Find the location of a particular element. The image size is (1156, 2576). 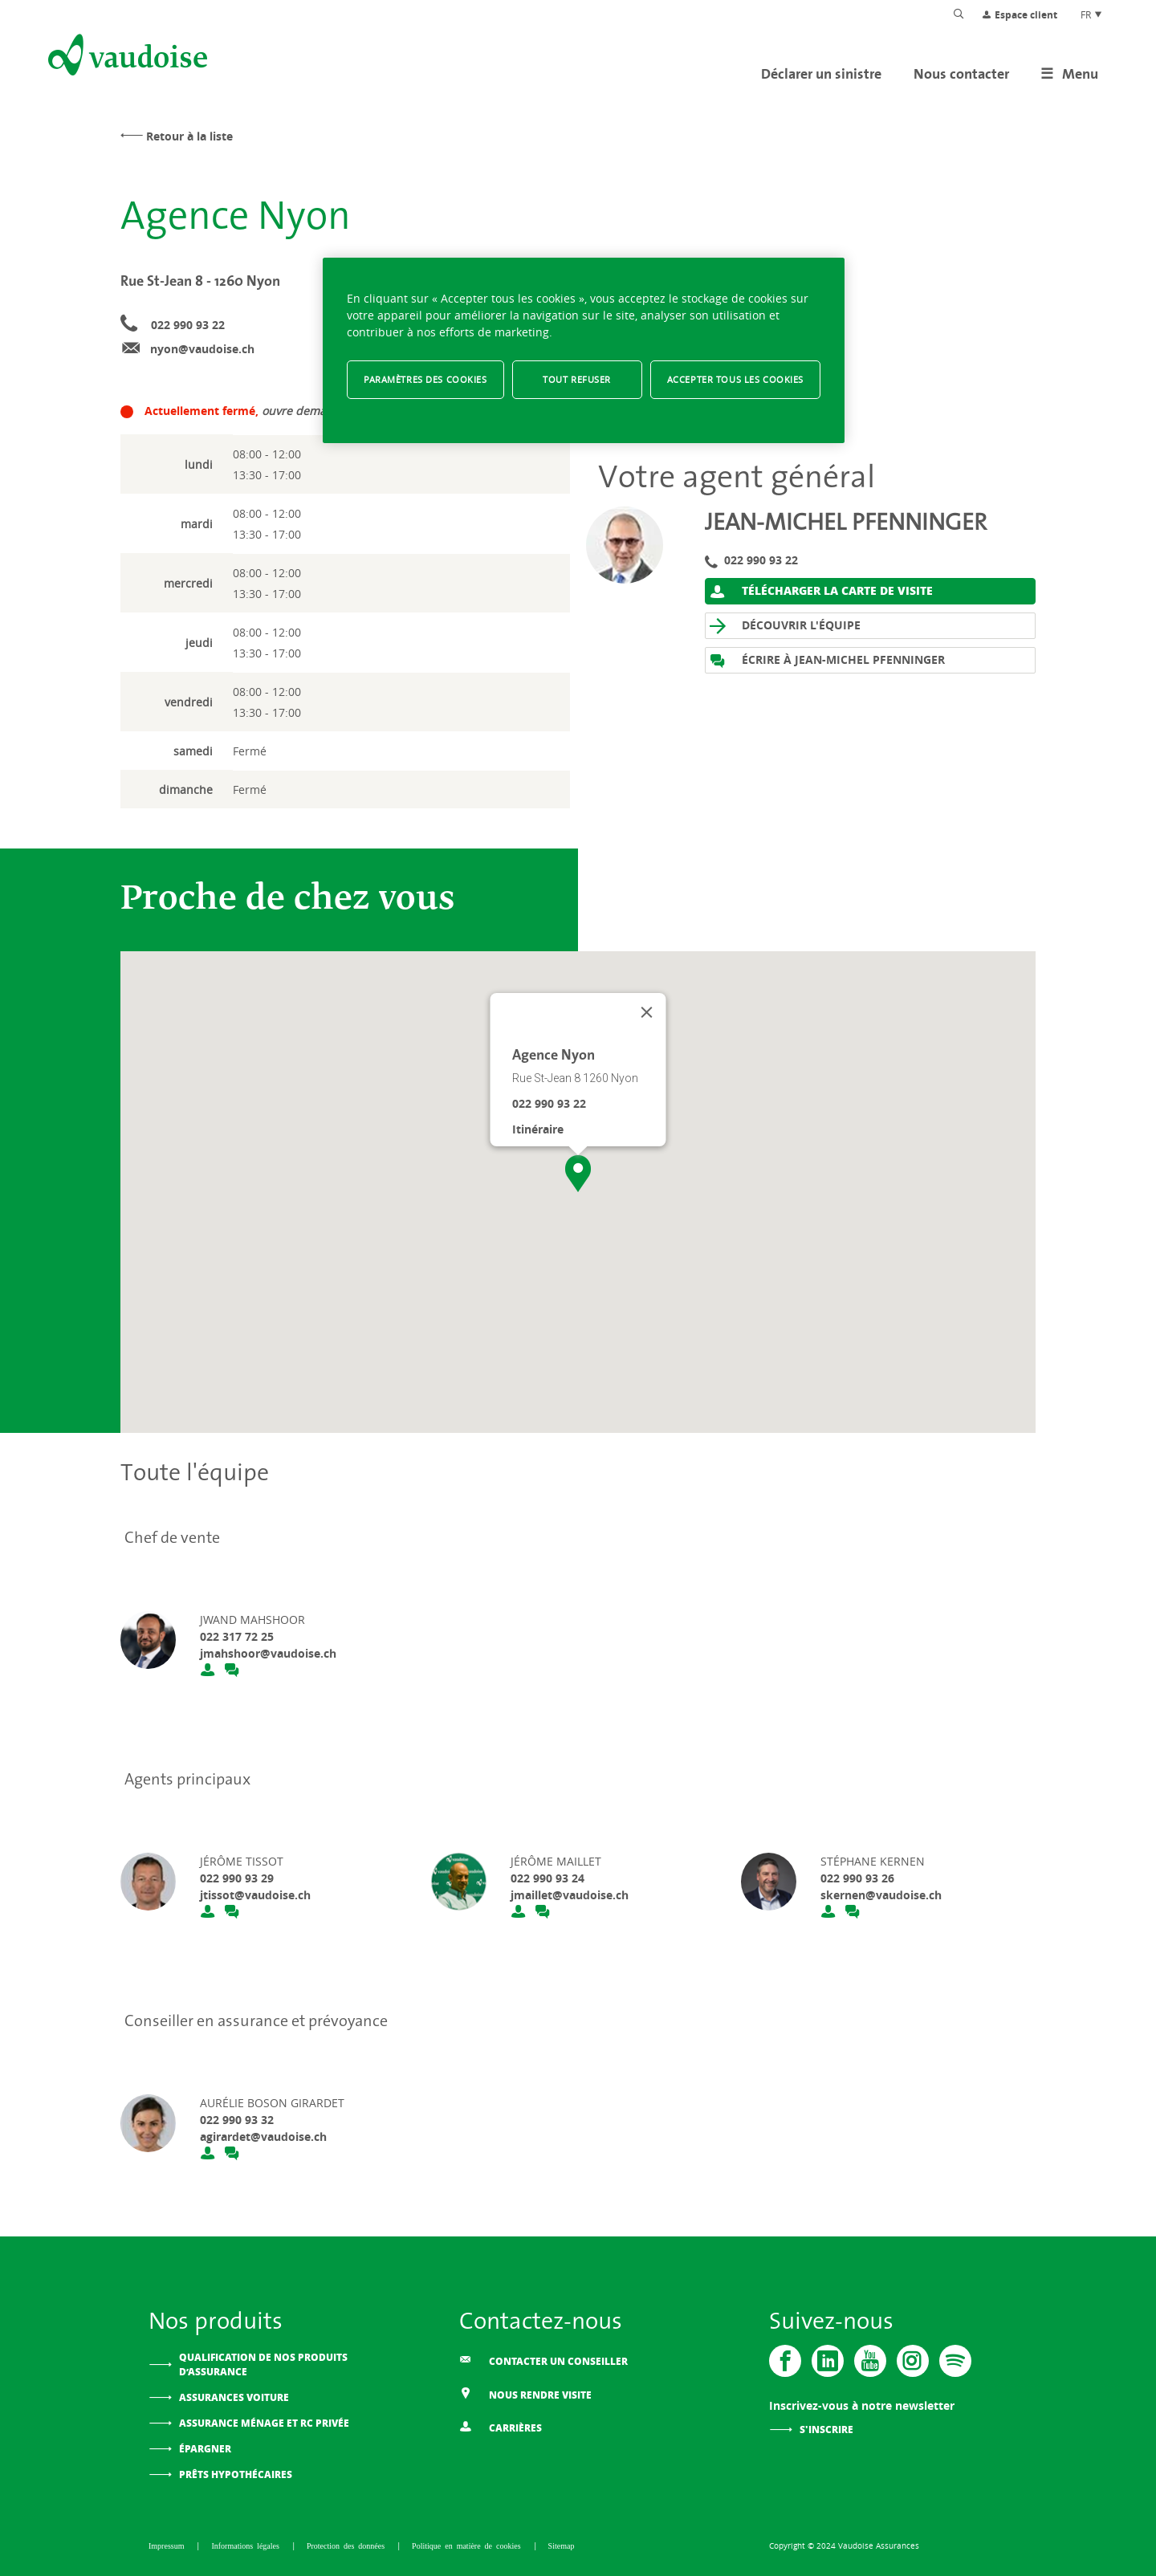

Impressum is located at coordinates (168, 2545).